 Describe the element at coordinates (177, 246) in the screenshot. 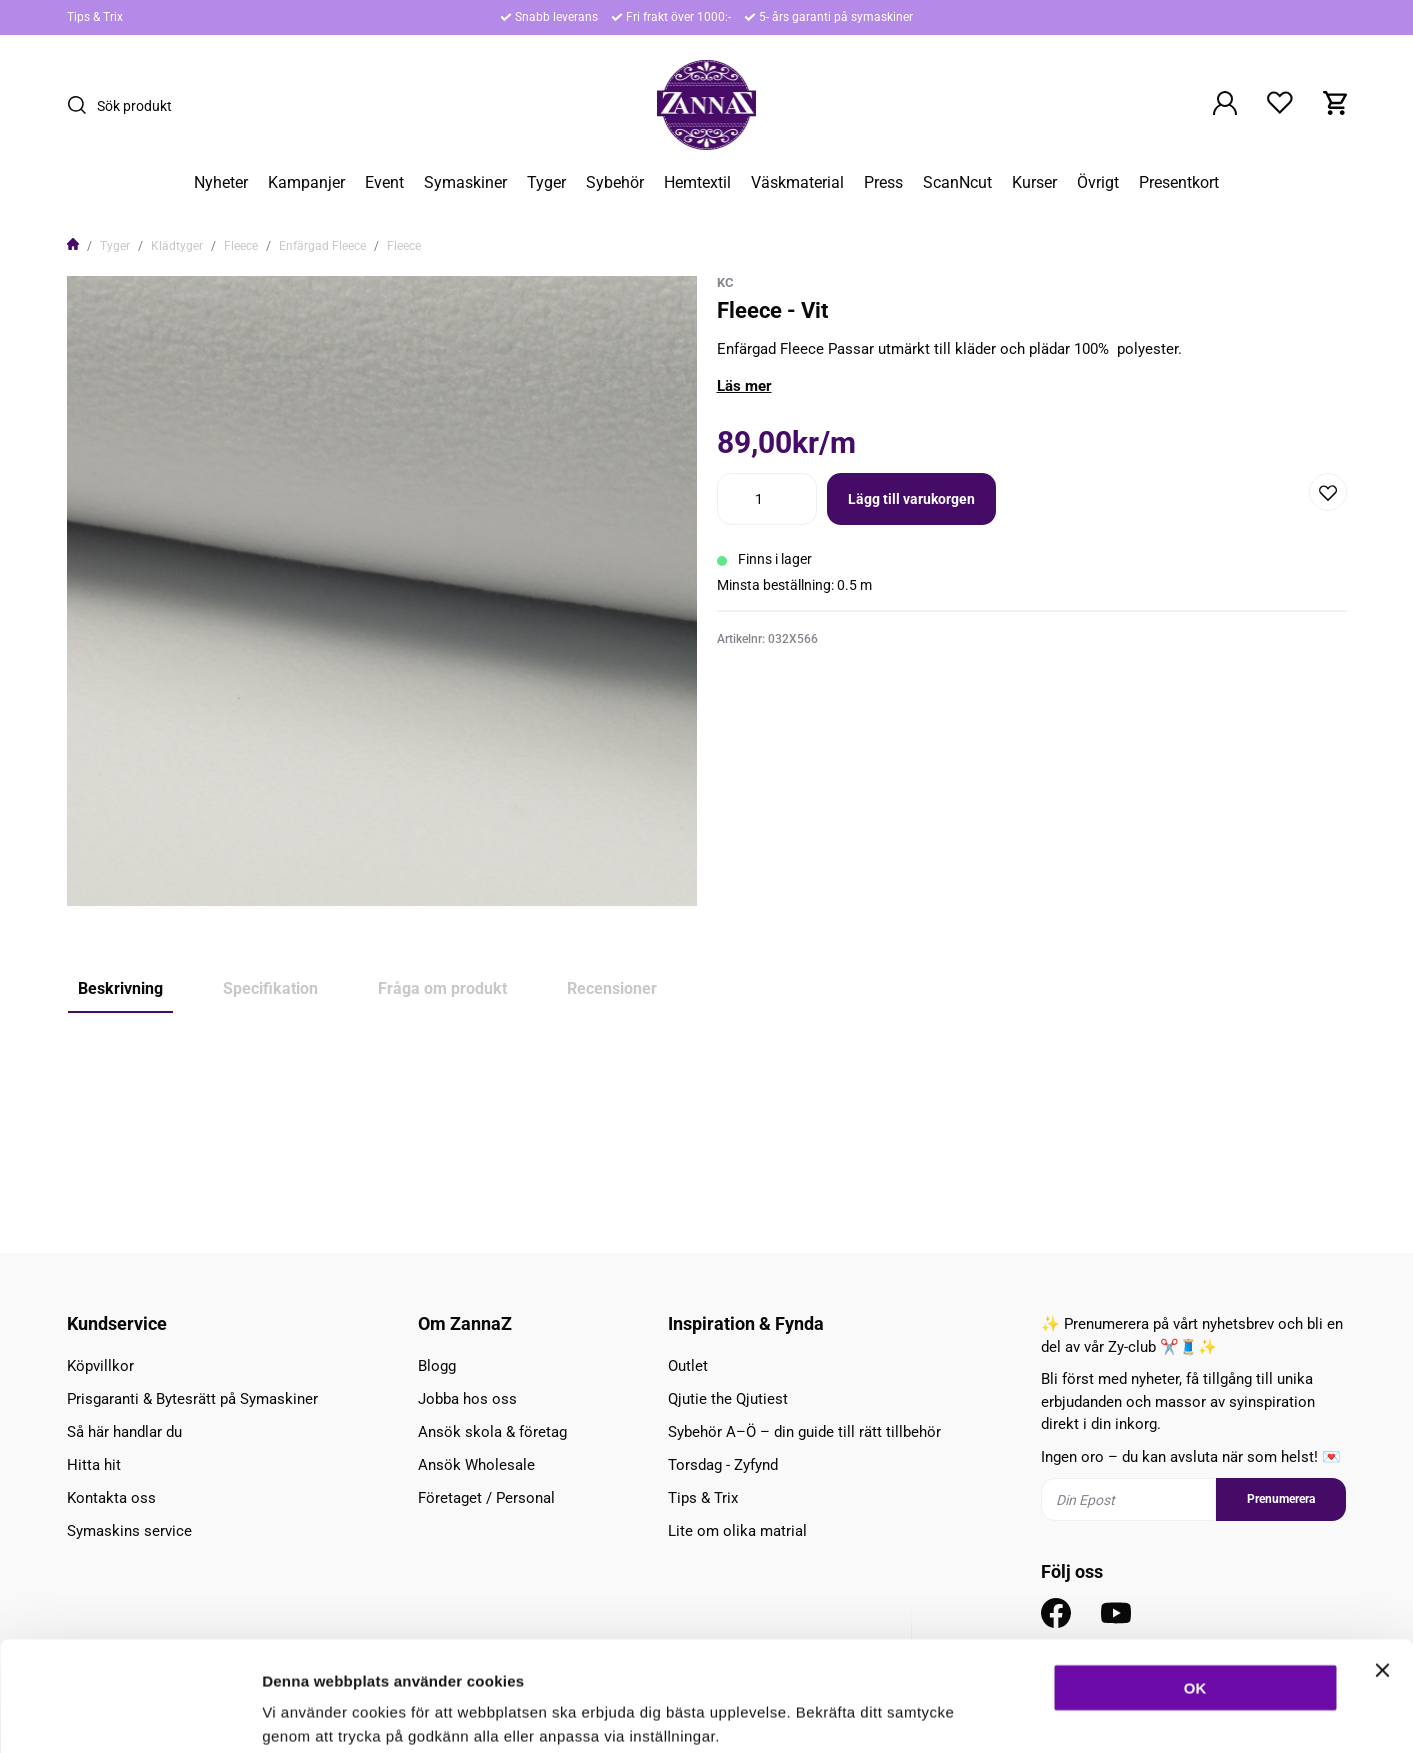

I see `Klädtyger` at that location.